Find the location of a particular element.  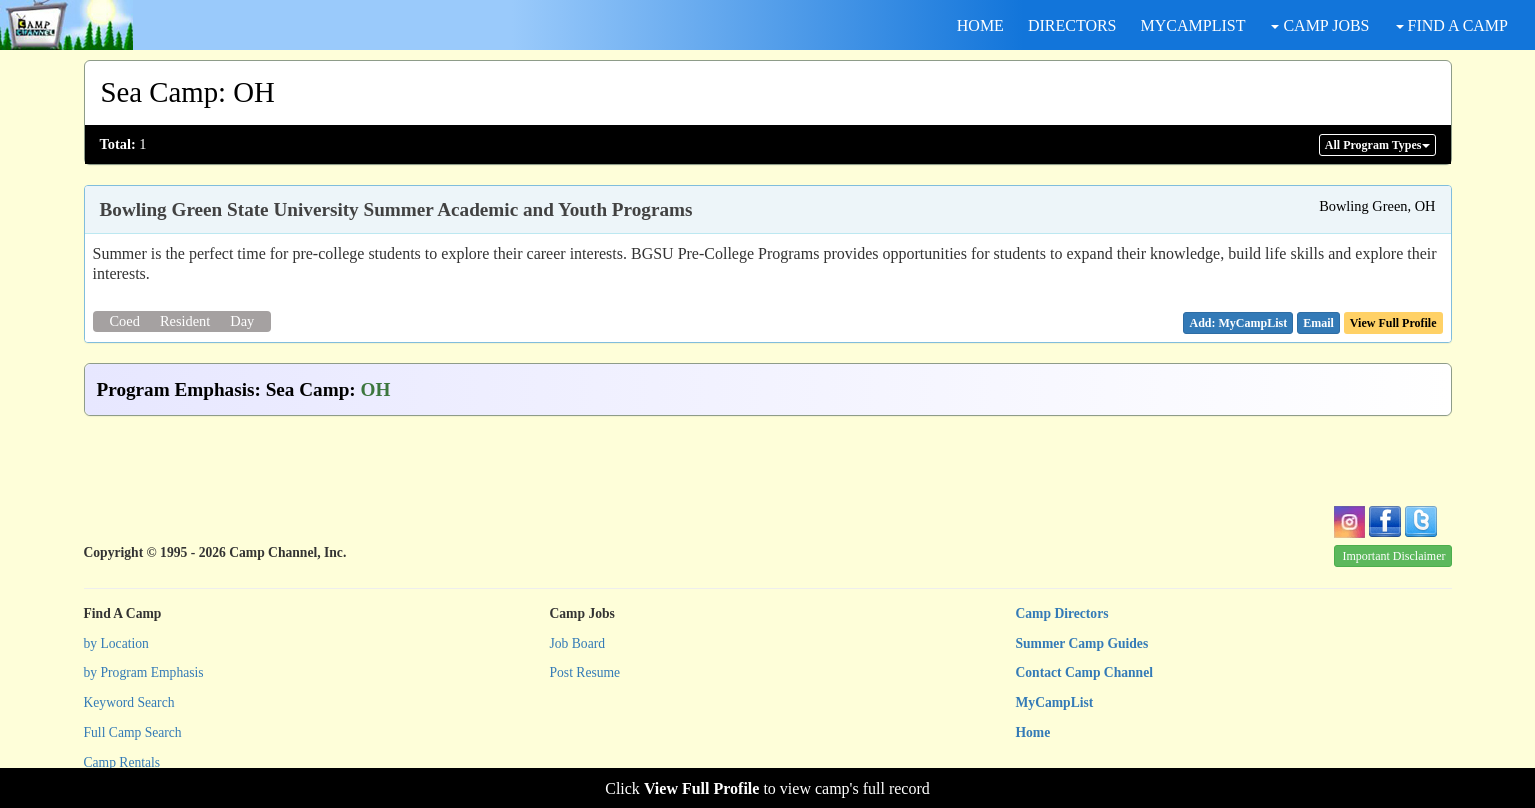

MYCAMPLIST is located at coordinates (1193, 25).